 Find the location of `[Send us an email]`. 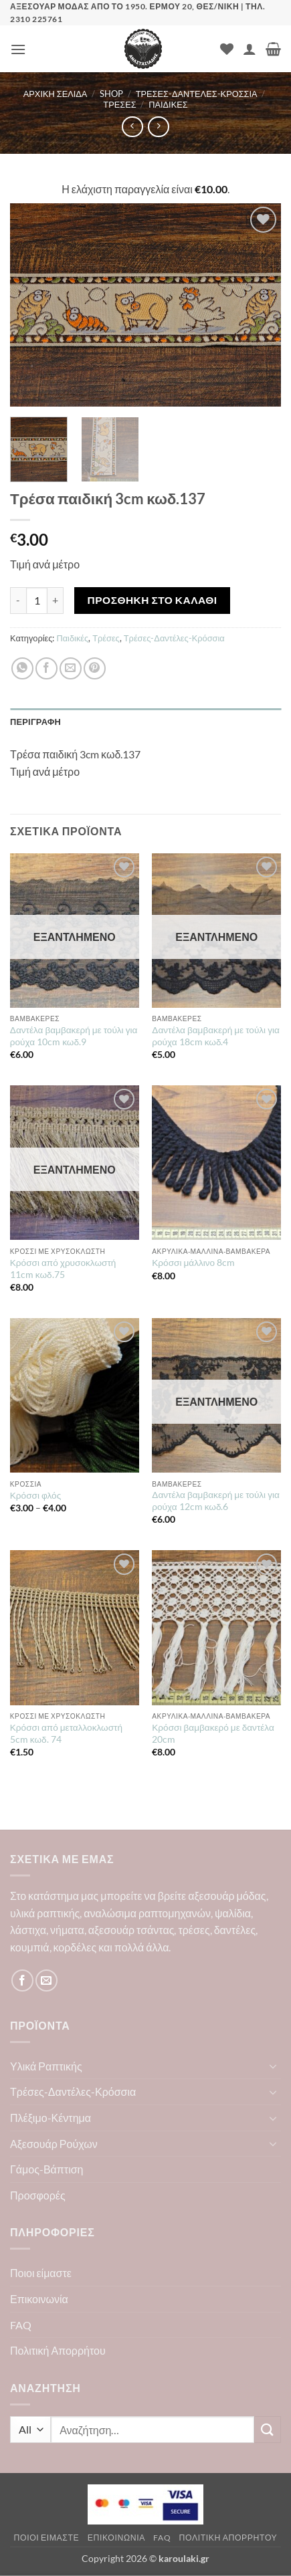

[Send us an email] is located at coordinates (46, 1980).